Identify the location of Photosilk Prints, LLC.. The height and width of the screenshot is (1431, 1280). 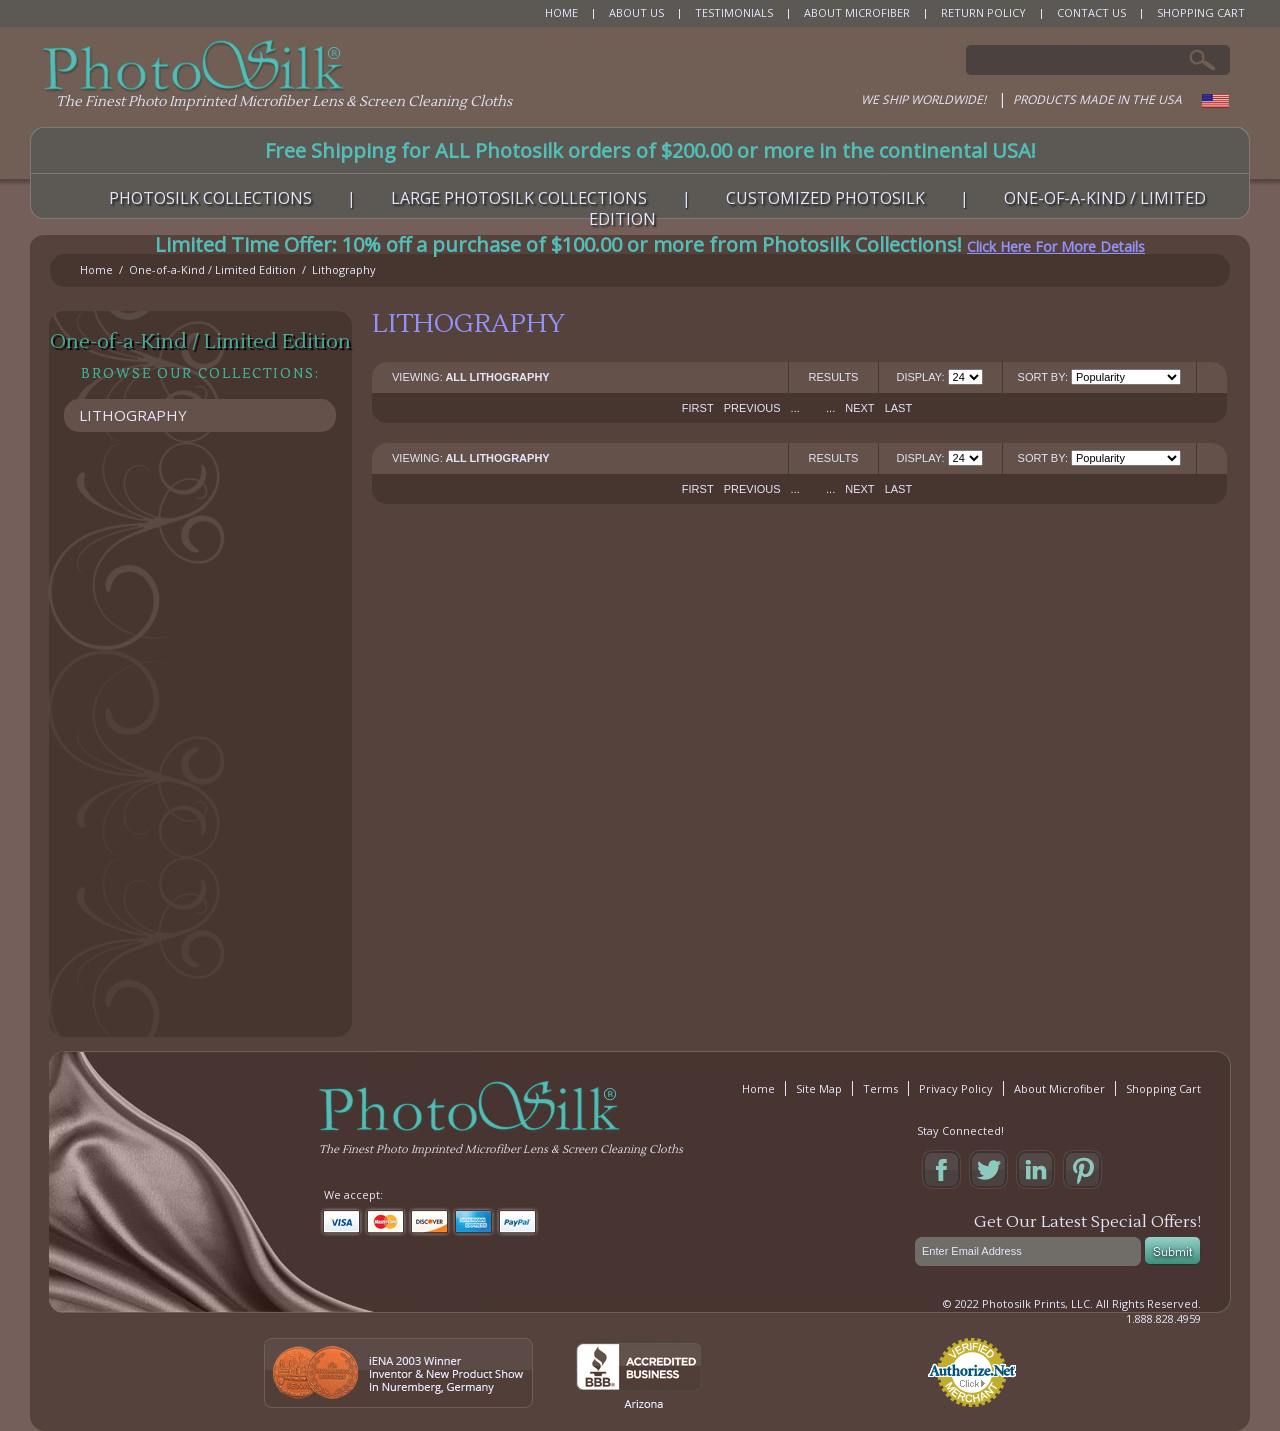
(1037, 1303).